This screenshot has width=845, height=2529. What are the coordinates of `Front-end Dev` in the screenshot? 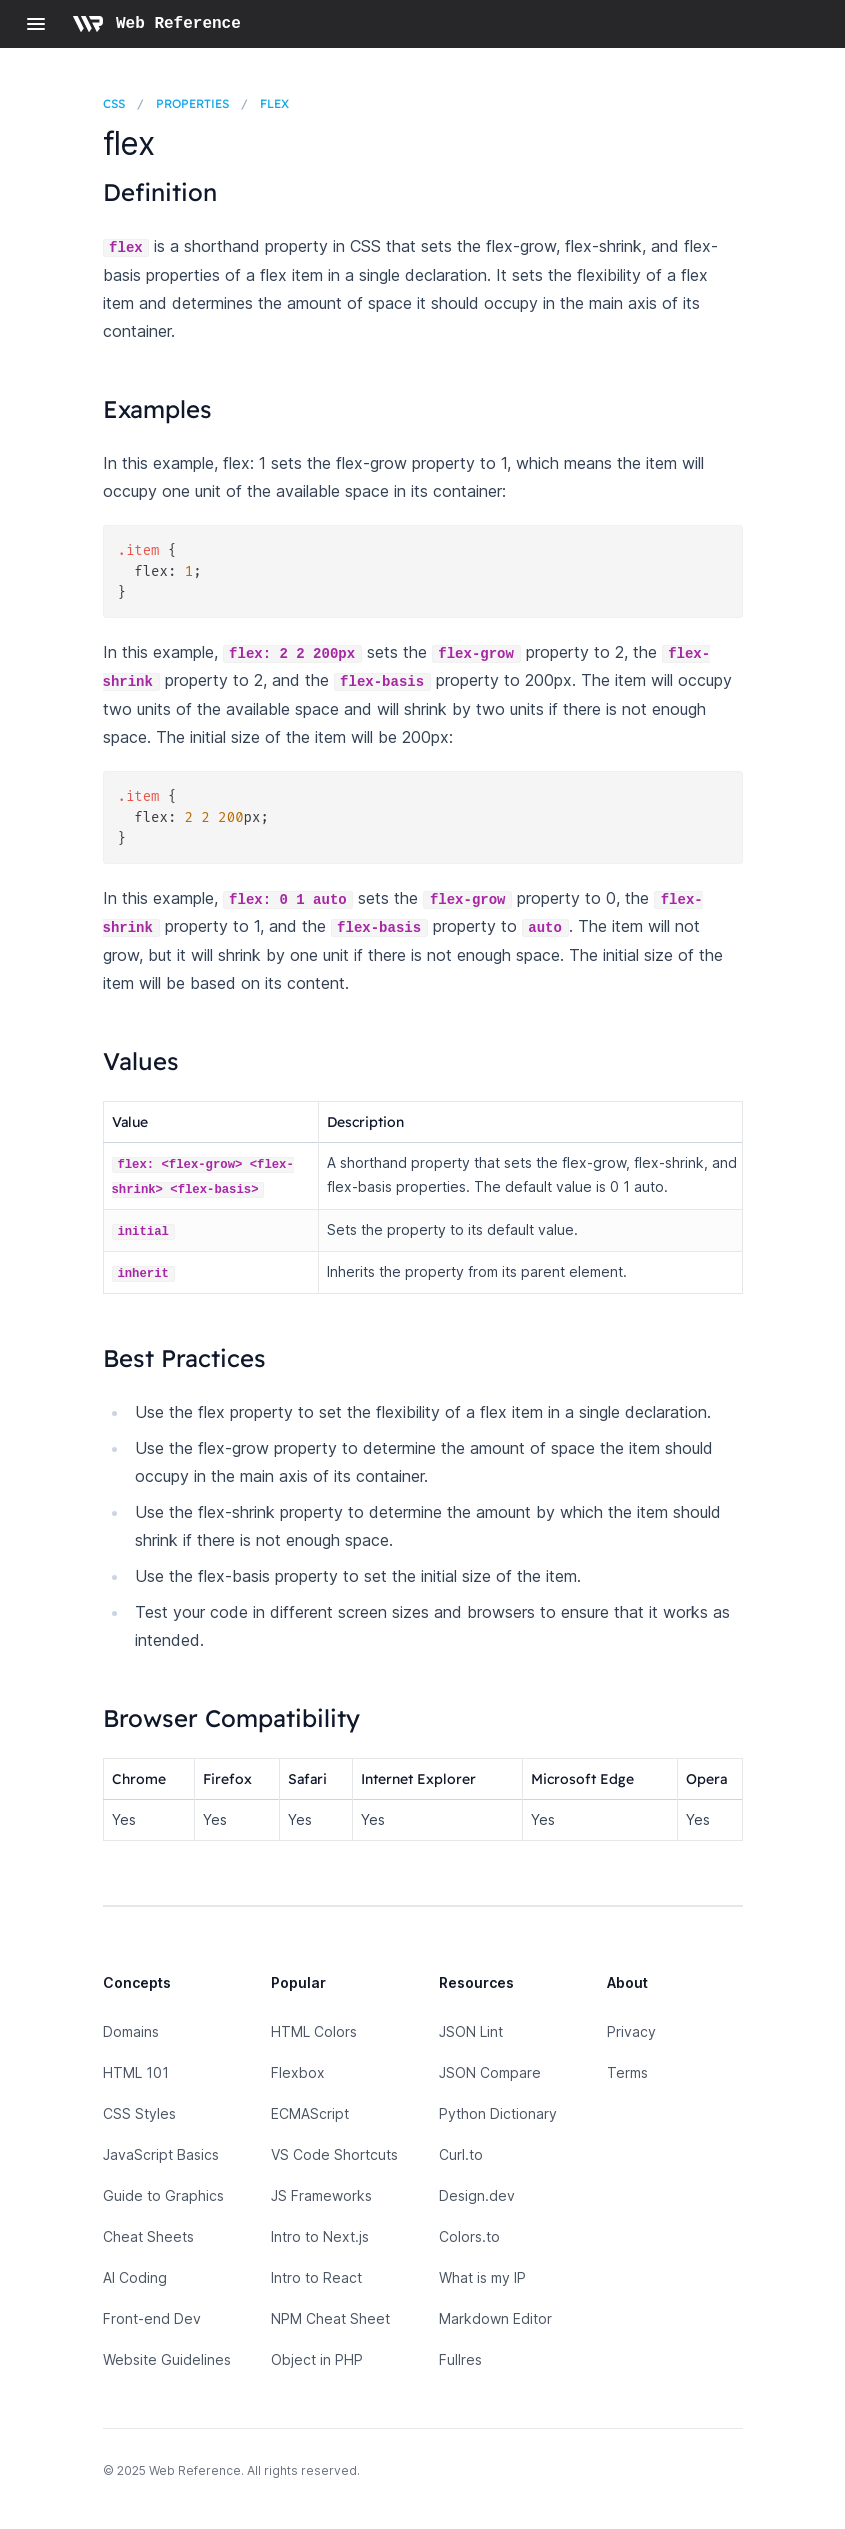 It's located at (152, 2318).